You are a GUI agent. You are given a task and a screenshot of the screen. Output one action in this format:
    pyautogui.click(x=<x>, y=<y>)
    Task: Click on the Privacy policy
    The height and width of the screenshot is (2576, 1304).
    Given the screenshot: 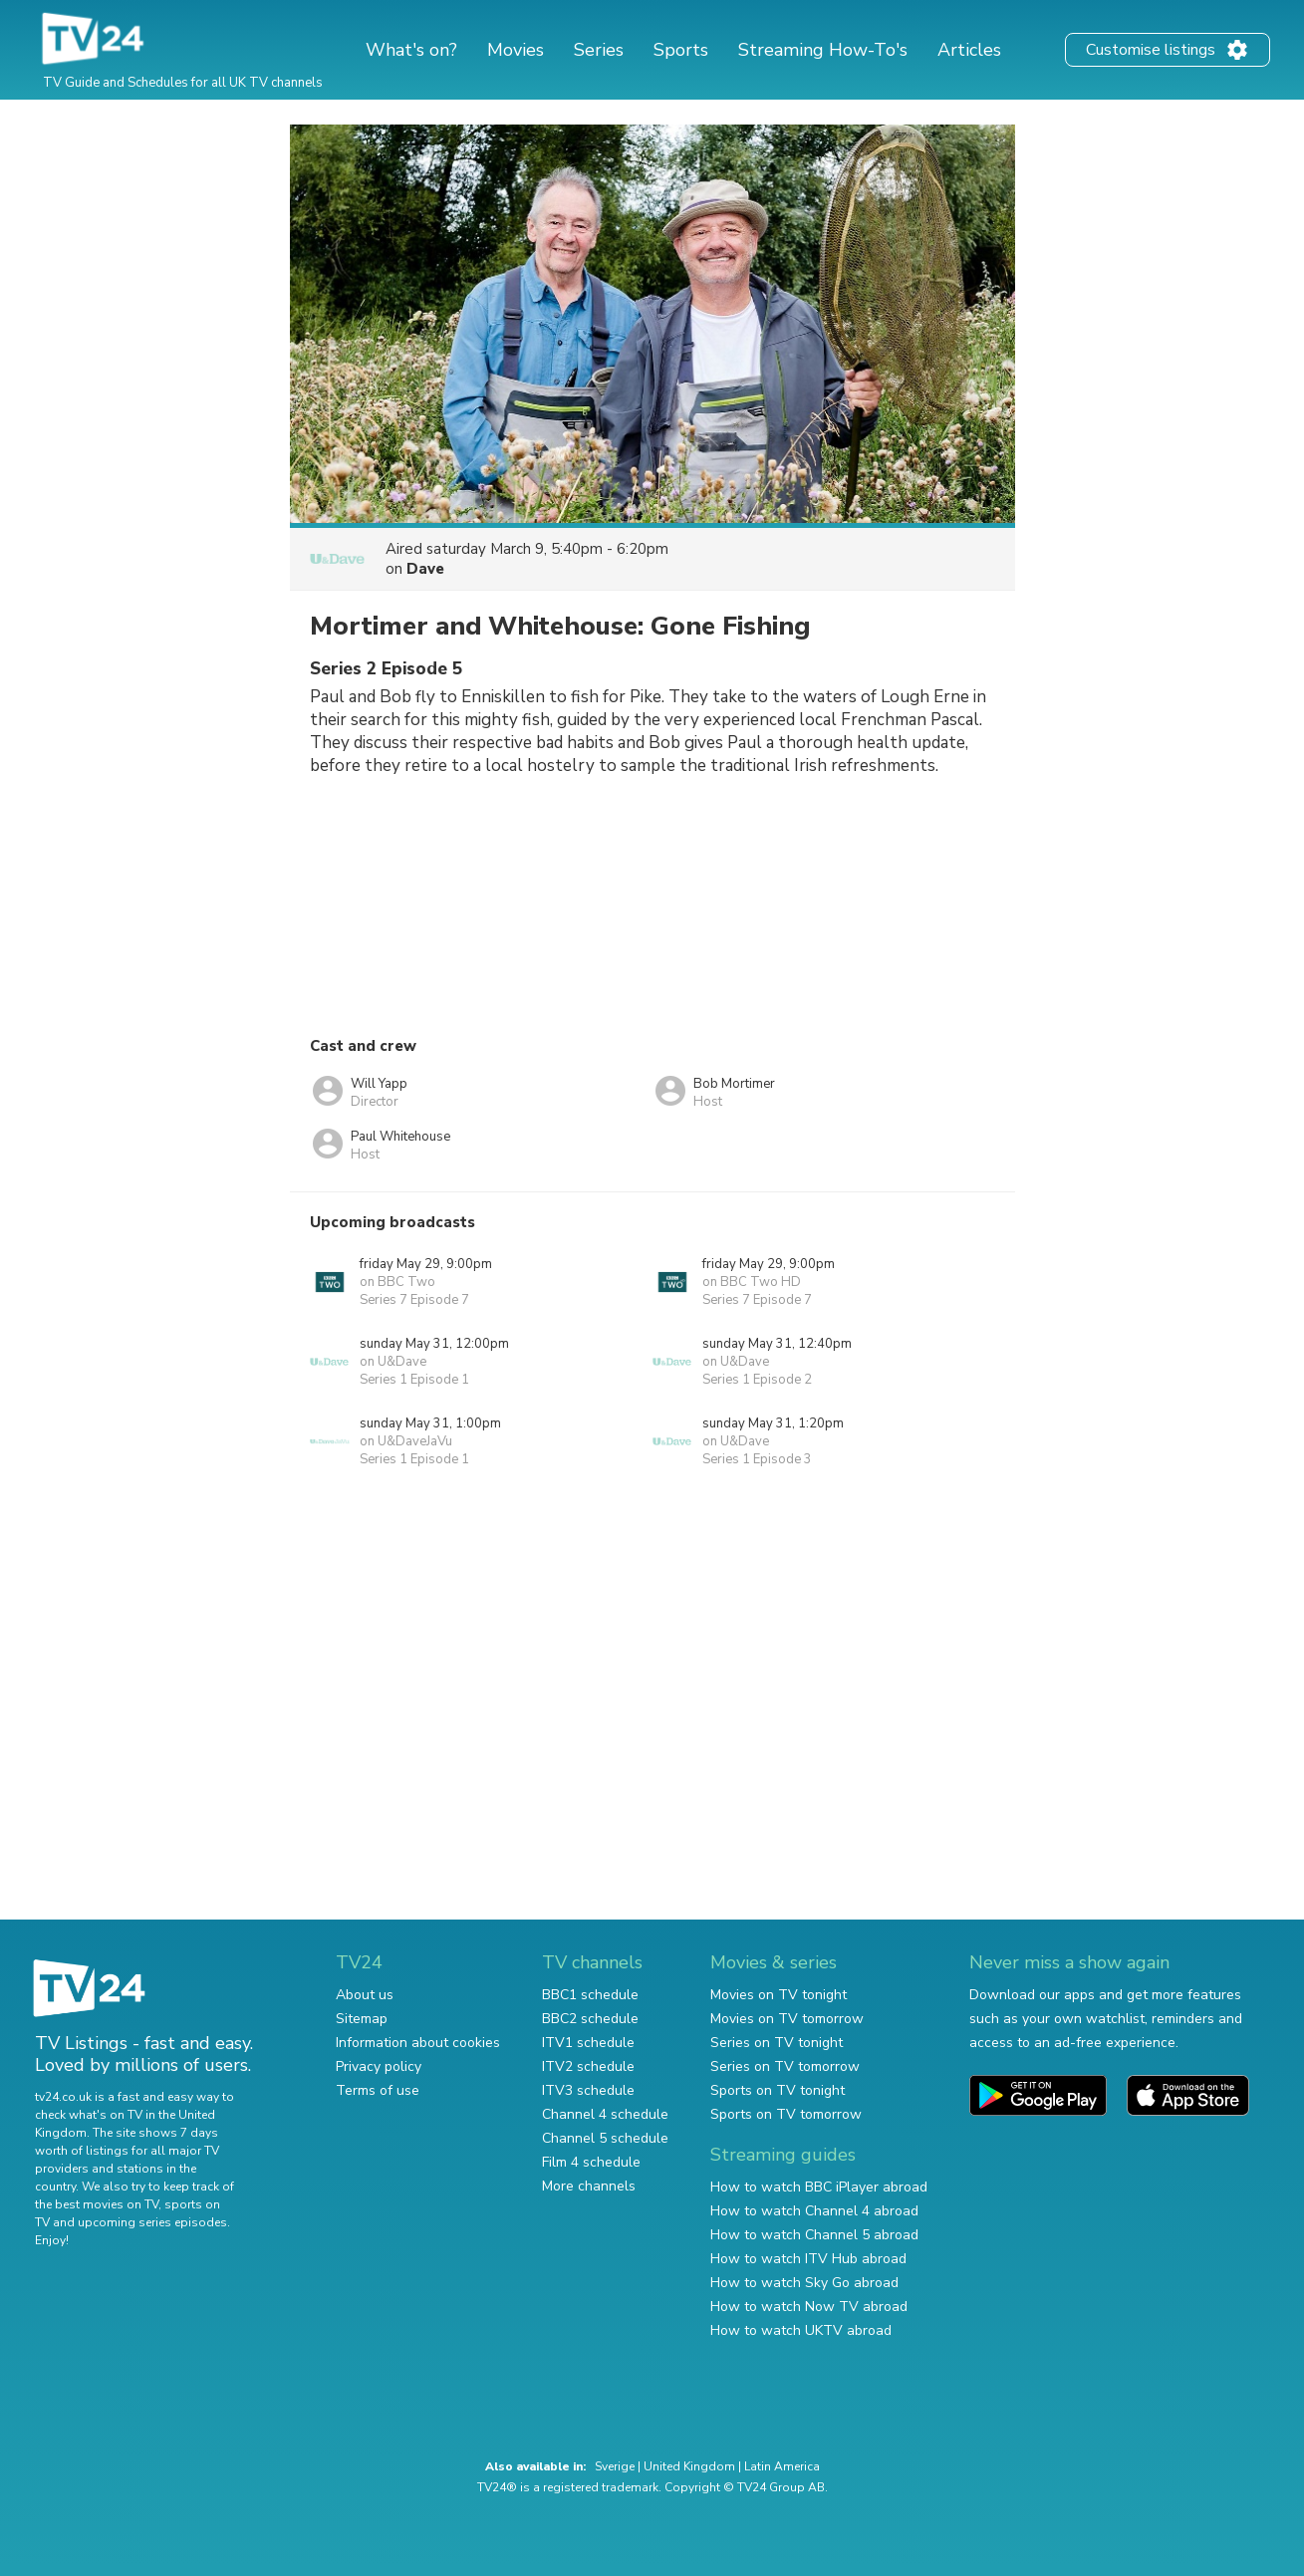 What is the action you would take?
    pyautogui.click(x=378, y=2066)
    